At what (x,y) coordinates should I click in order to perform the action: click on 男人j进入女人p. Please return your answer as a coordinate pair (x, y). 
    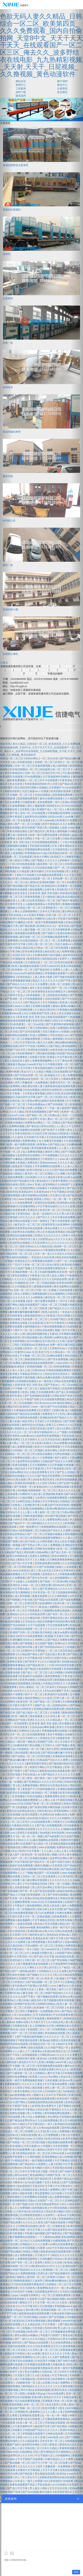
    Looking at the image, I should click on (67, 2327).